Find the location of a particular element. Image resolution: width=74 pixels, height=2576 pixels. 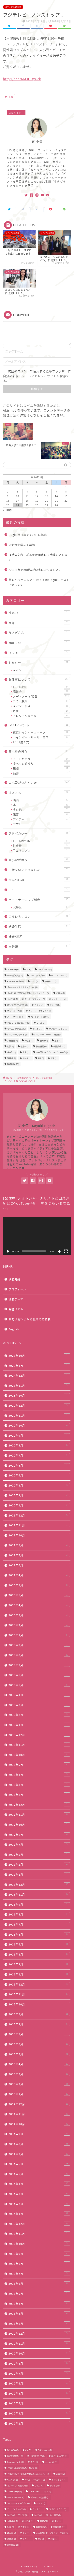

2014年9月 is located at coordinates (39, 2134).